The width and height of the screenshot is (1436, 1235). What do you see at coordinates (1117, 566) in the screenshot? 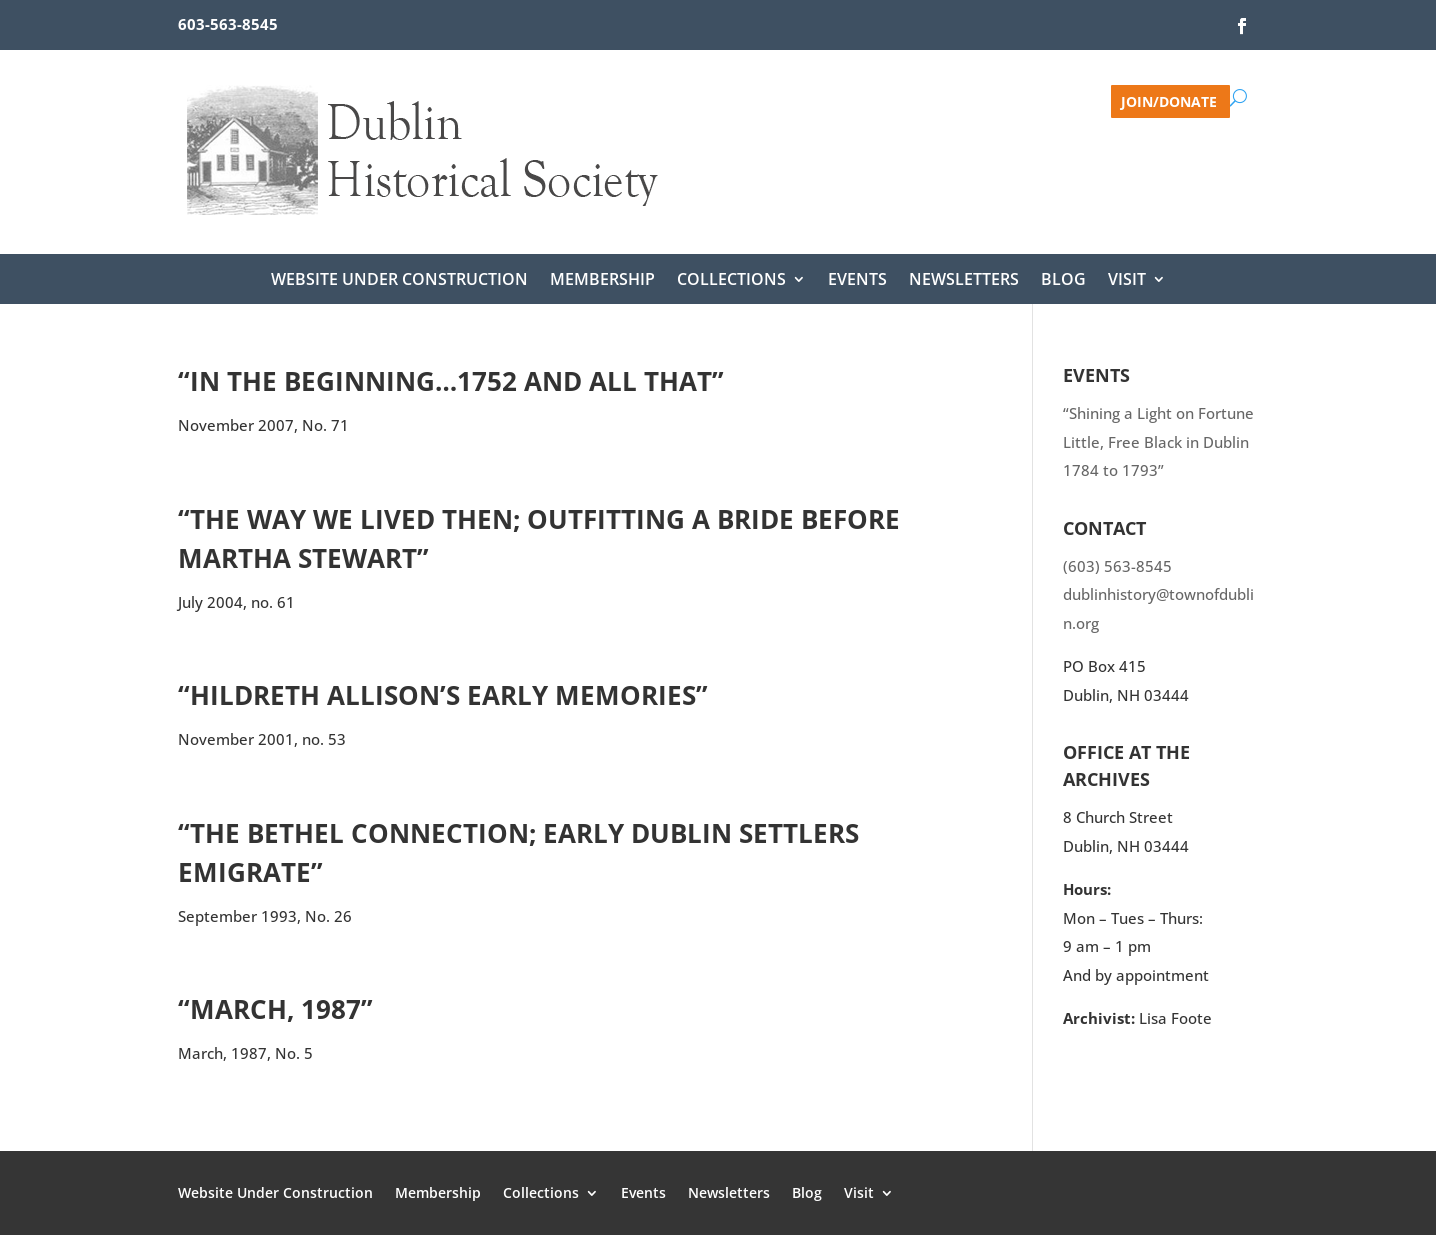
I see `(603) 563-8545` at bounding box center [1117, 566].